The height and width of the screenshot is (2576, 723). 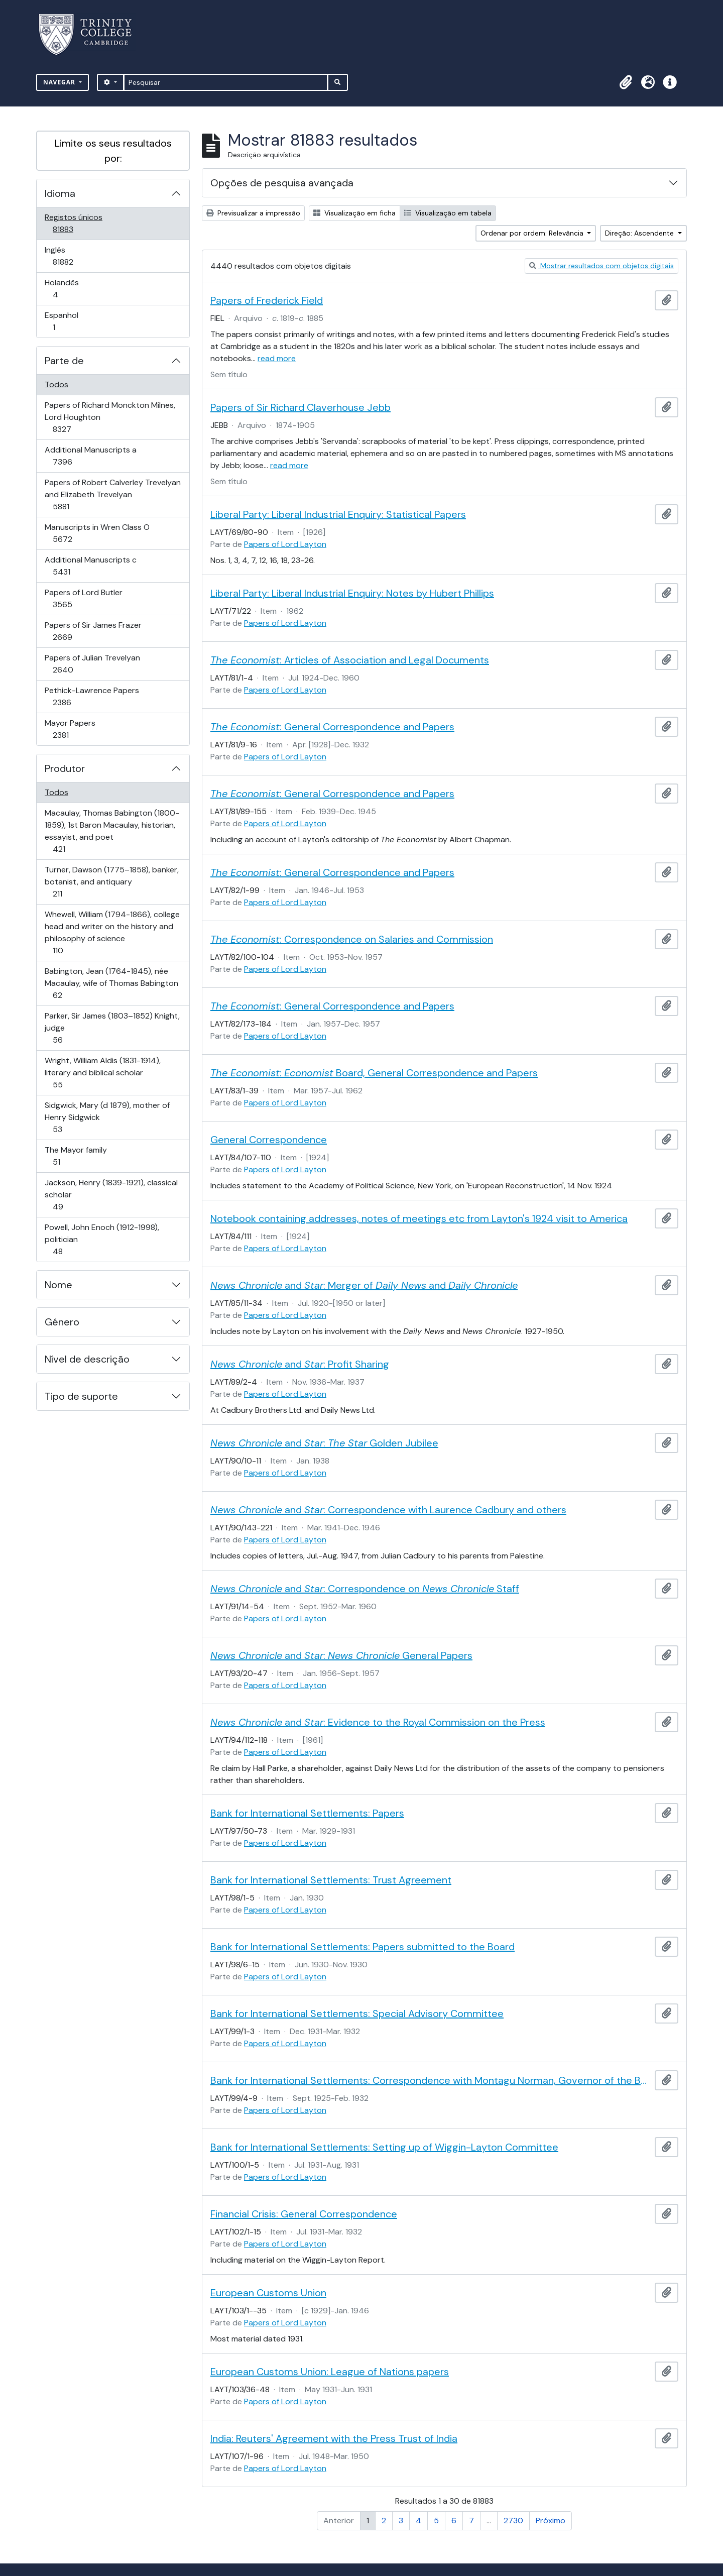 What do you see at coordinates (93, 631) in the screenshot?
I see `Papers of Sir James Frazer` at bounding box center [93, 631].